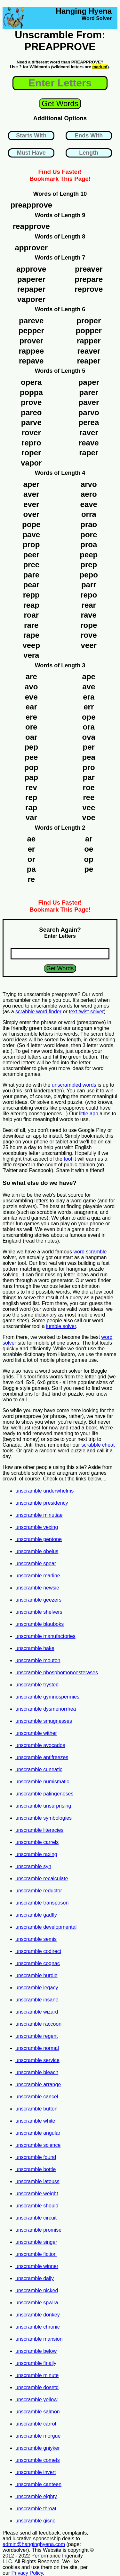 This screenshot has width=120, height=2576. Describe the element at coordinates (44, 1490) in the screenshot. I see `unscramble underwhelms` at that location.